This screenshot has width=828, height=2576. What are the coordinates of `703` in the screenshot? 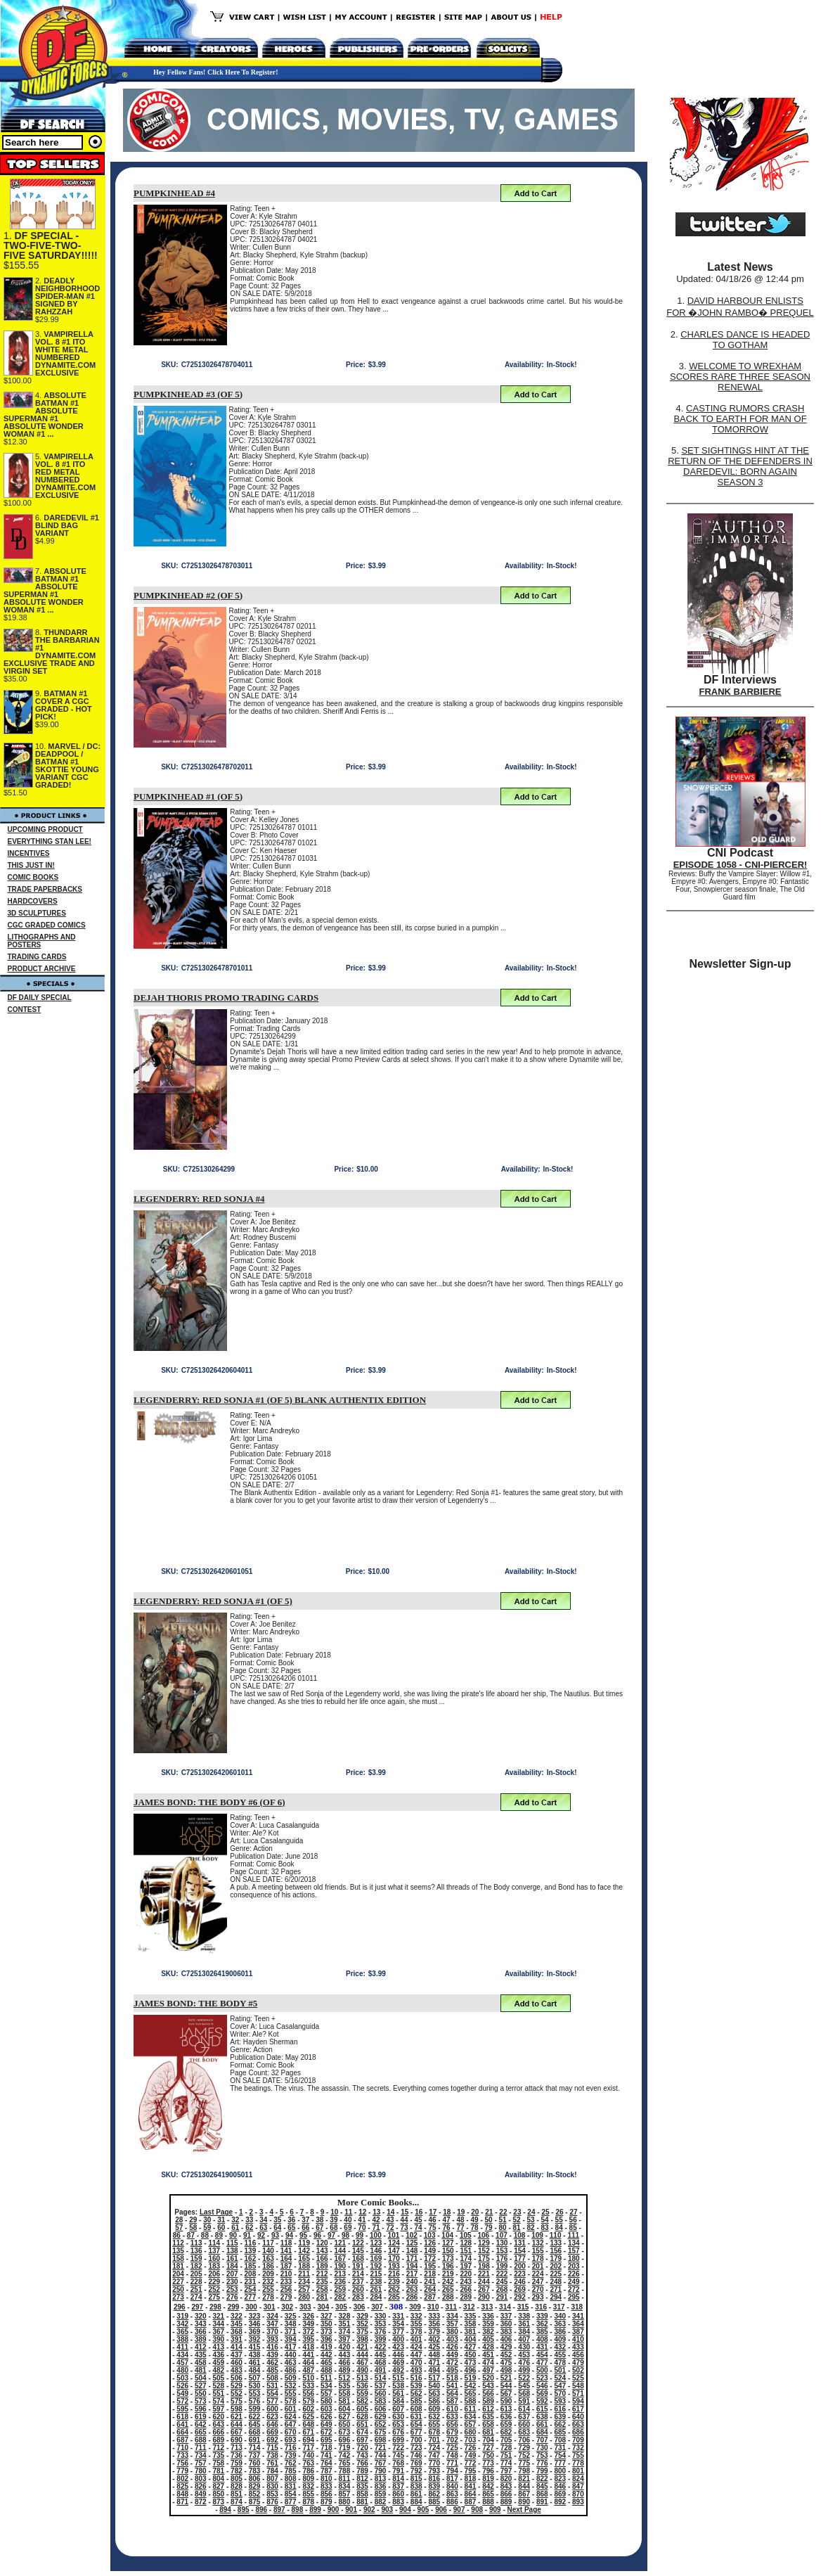 It's located at (471, 2440).